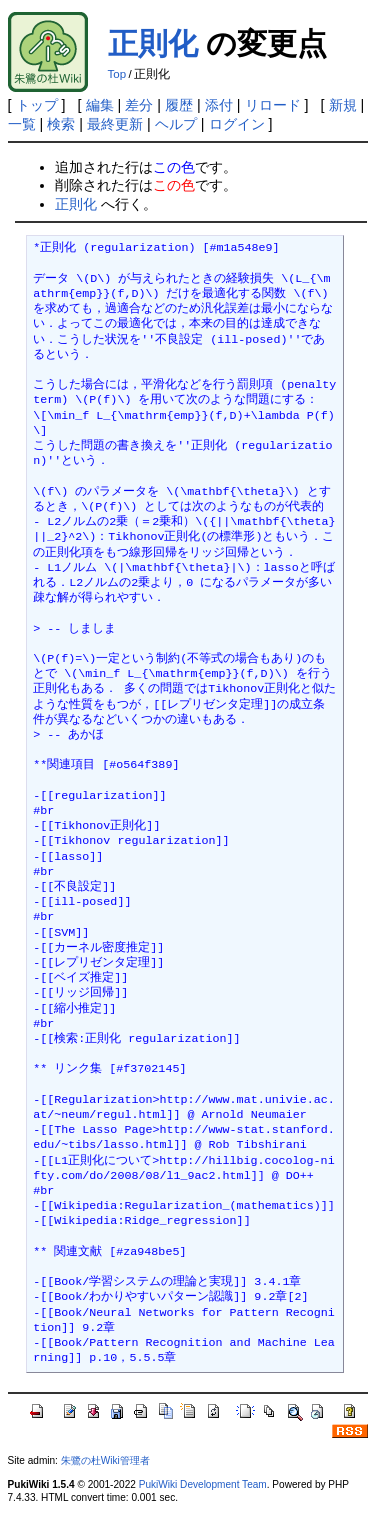 This screenshot has height=1514, width=375. Describe the element at coordinates (139, 105) in the screenshot. I see `差分` at that location.